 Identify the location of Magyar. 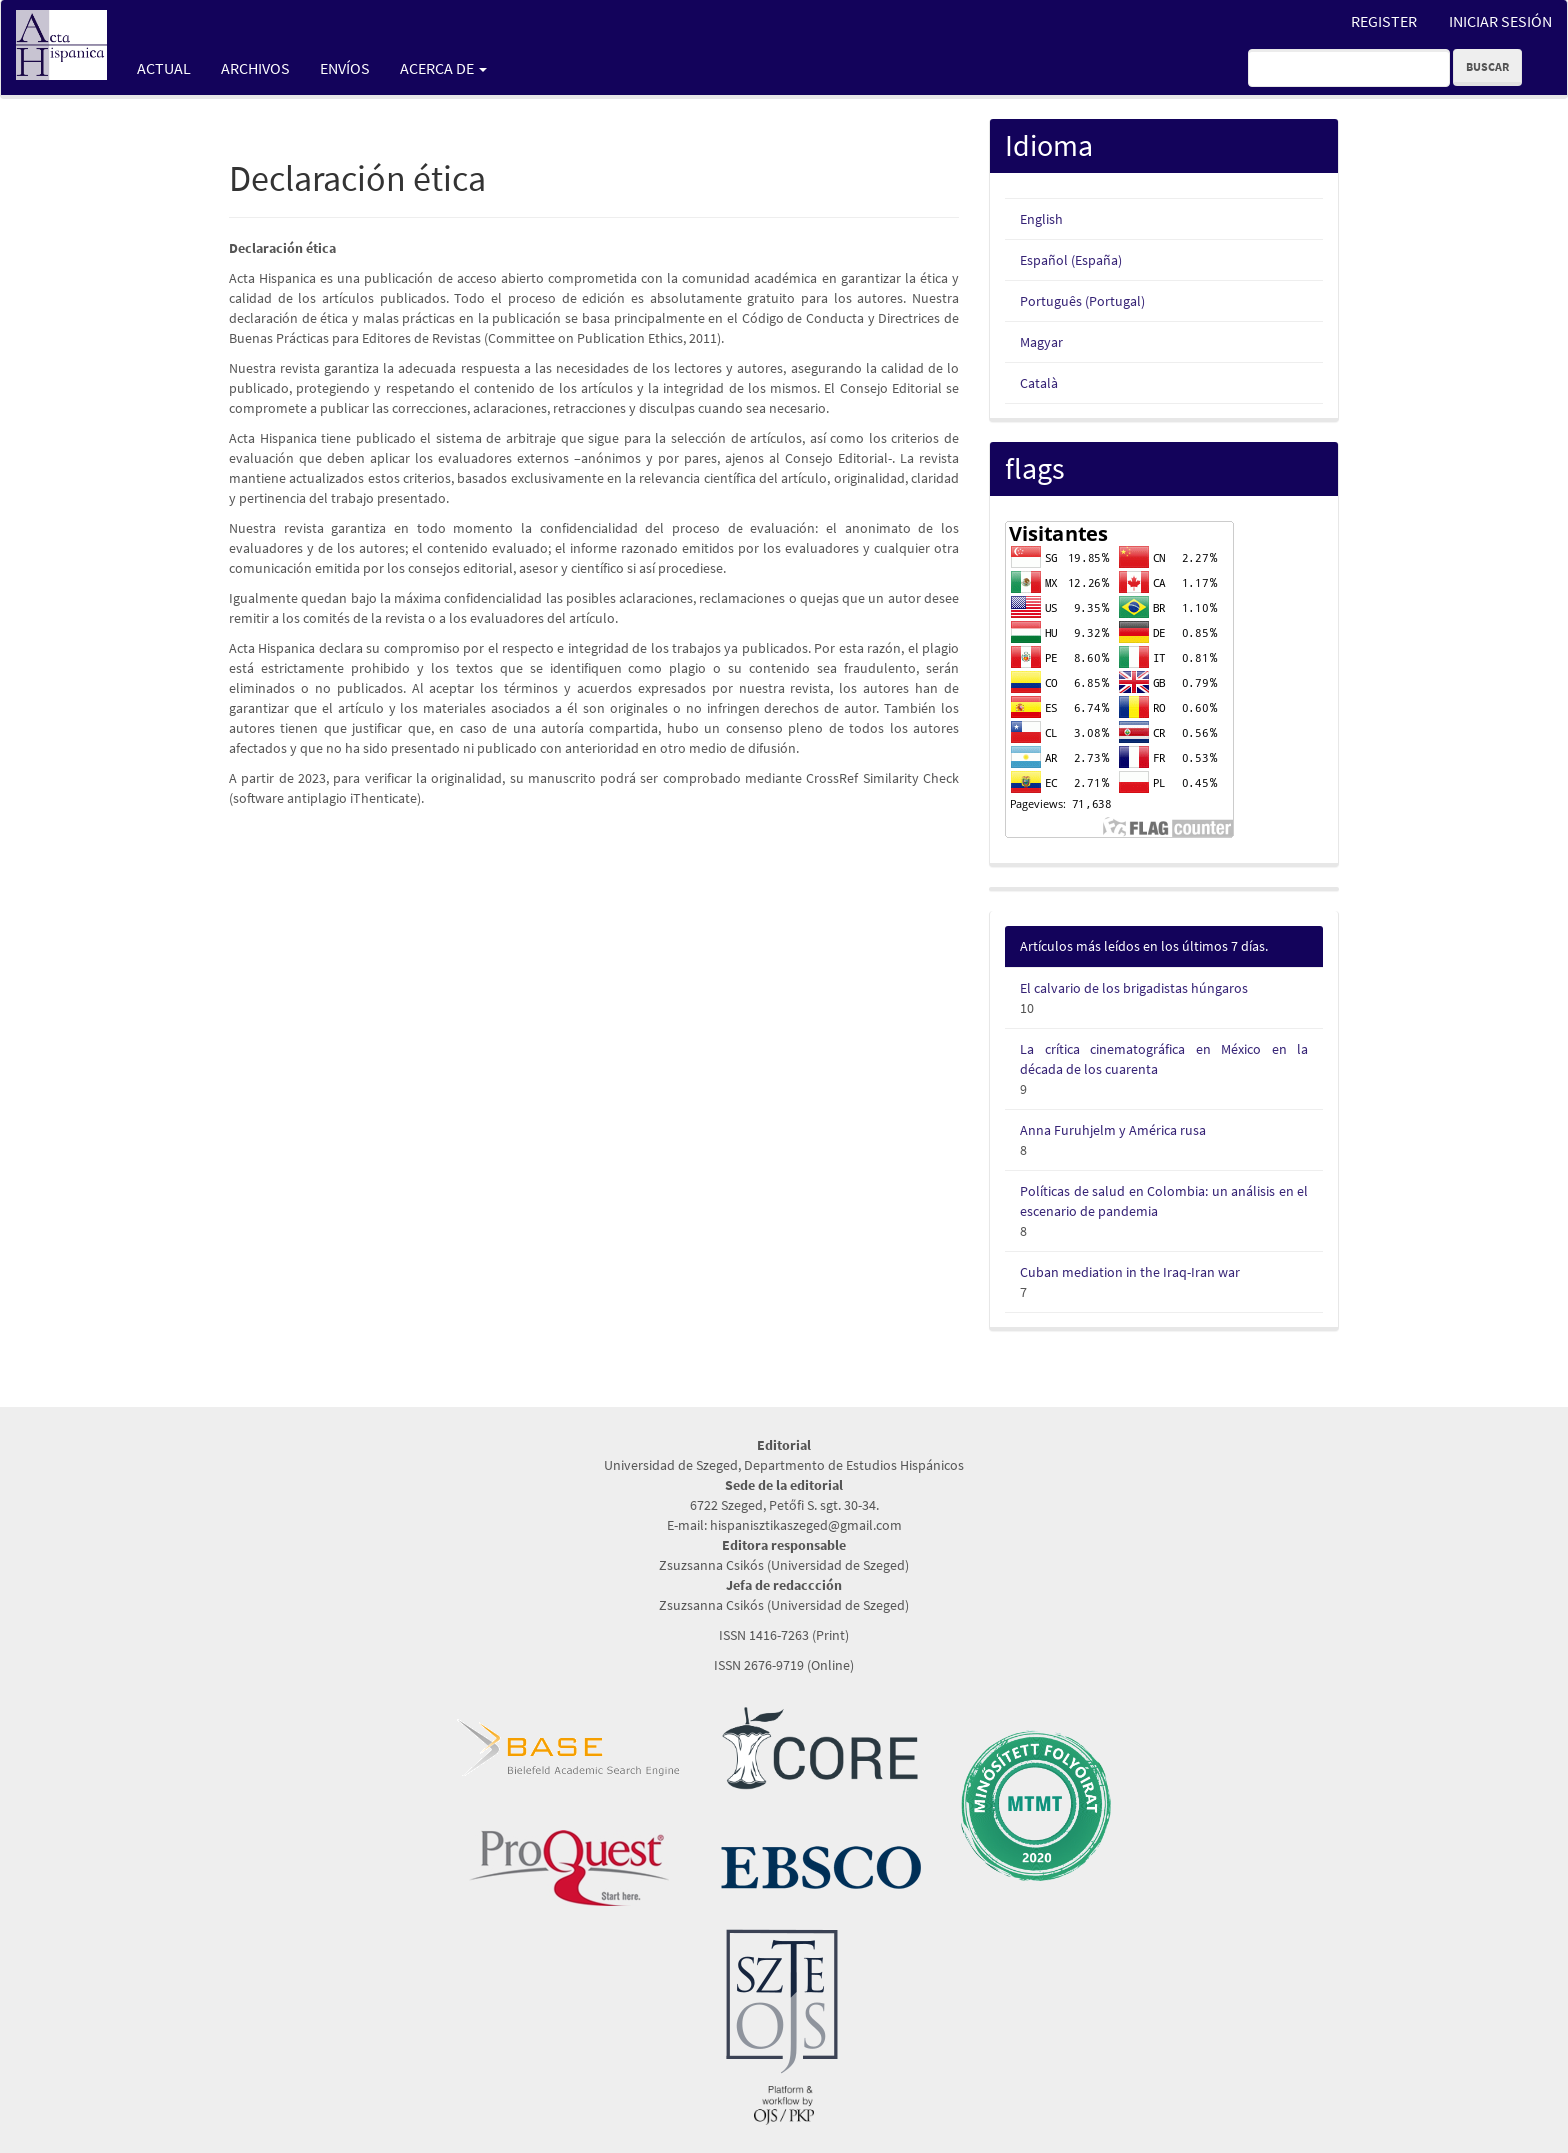
(1041, 342).